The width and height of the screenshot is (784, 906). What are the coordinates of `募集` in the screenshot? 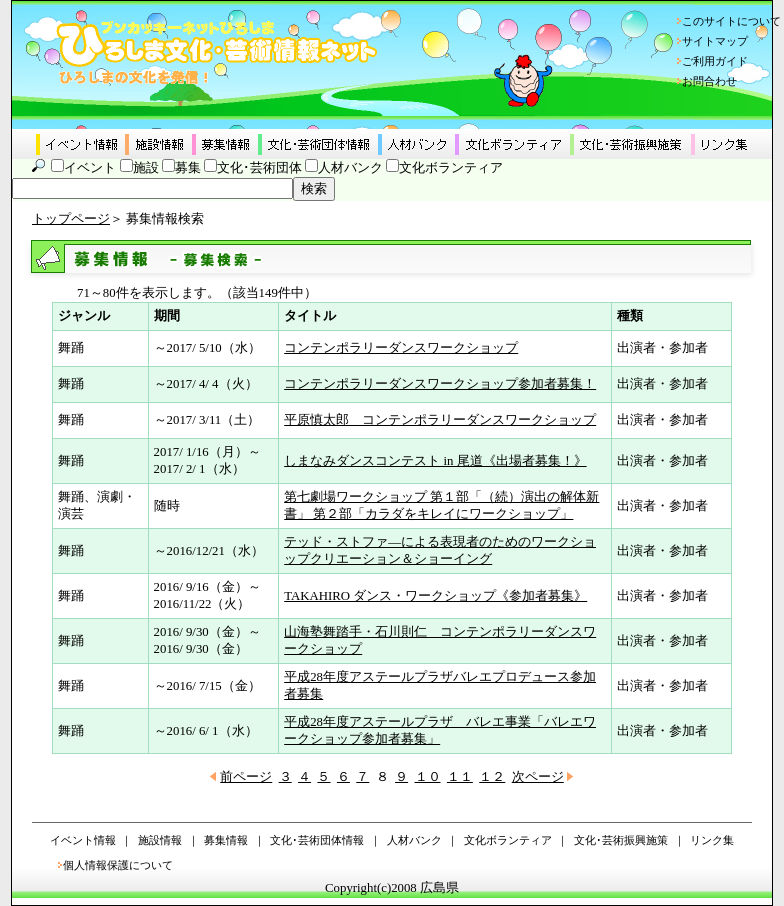 It's located at (188, 168).